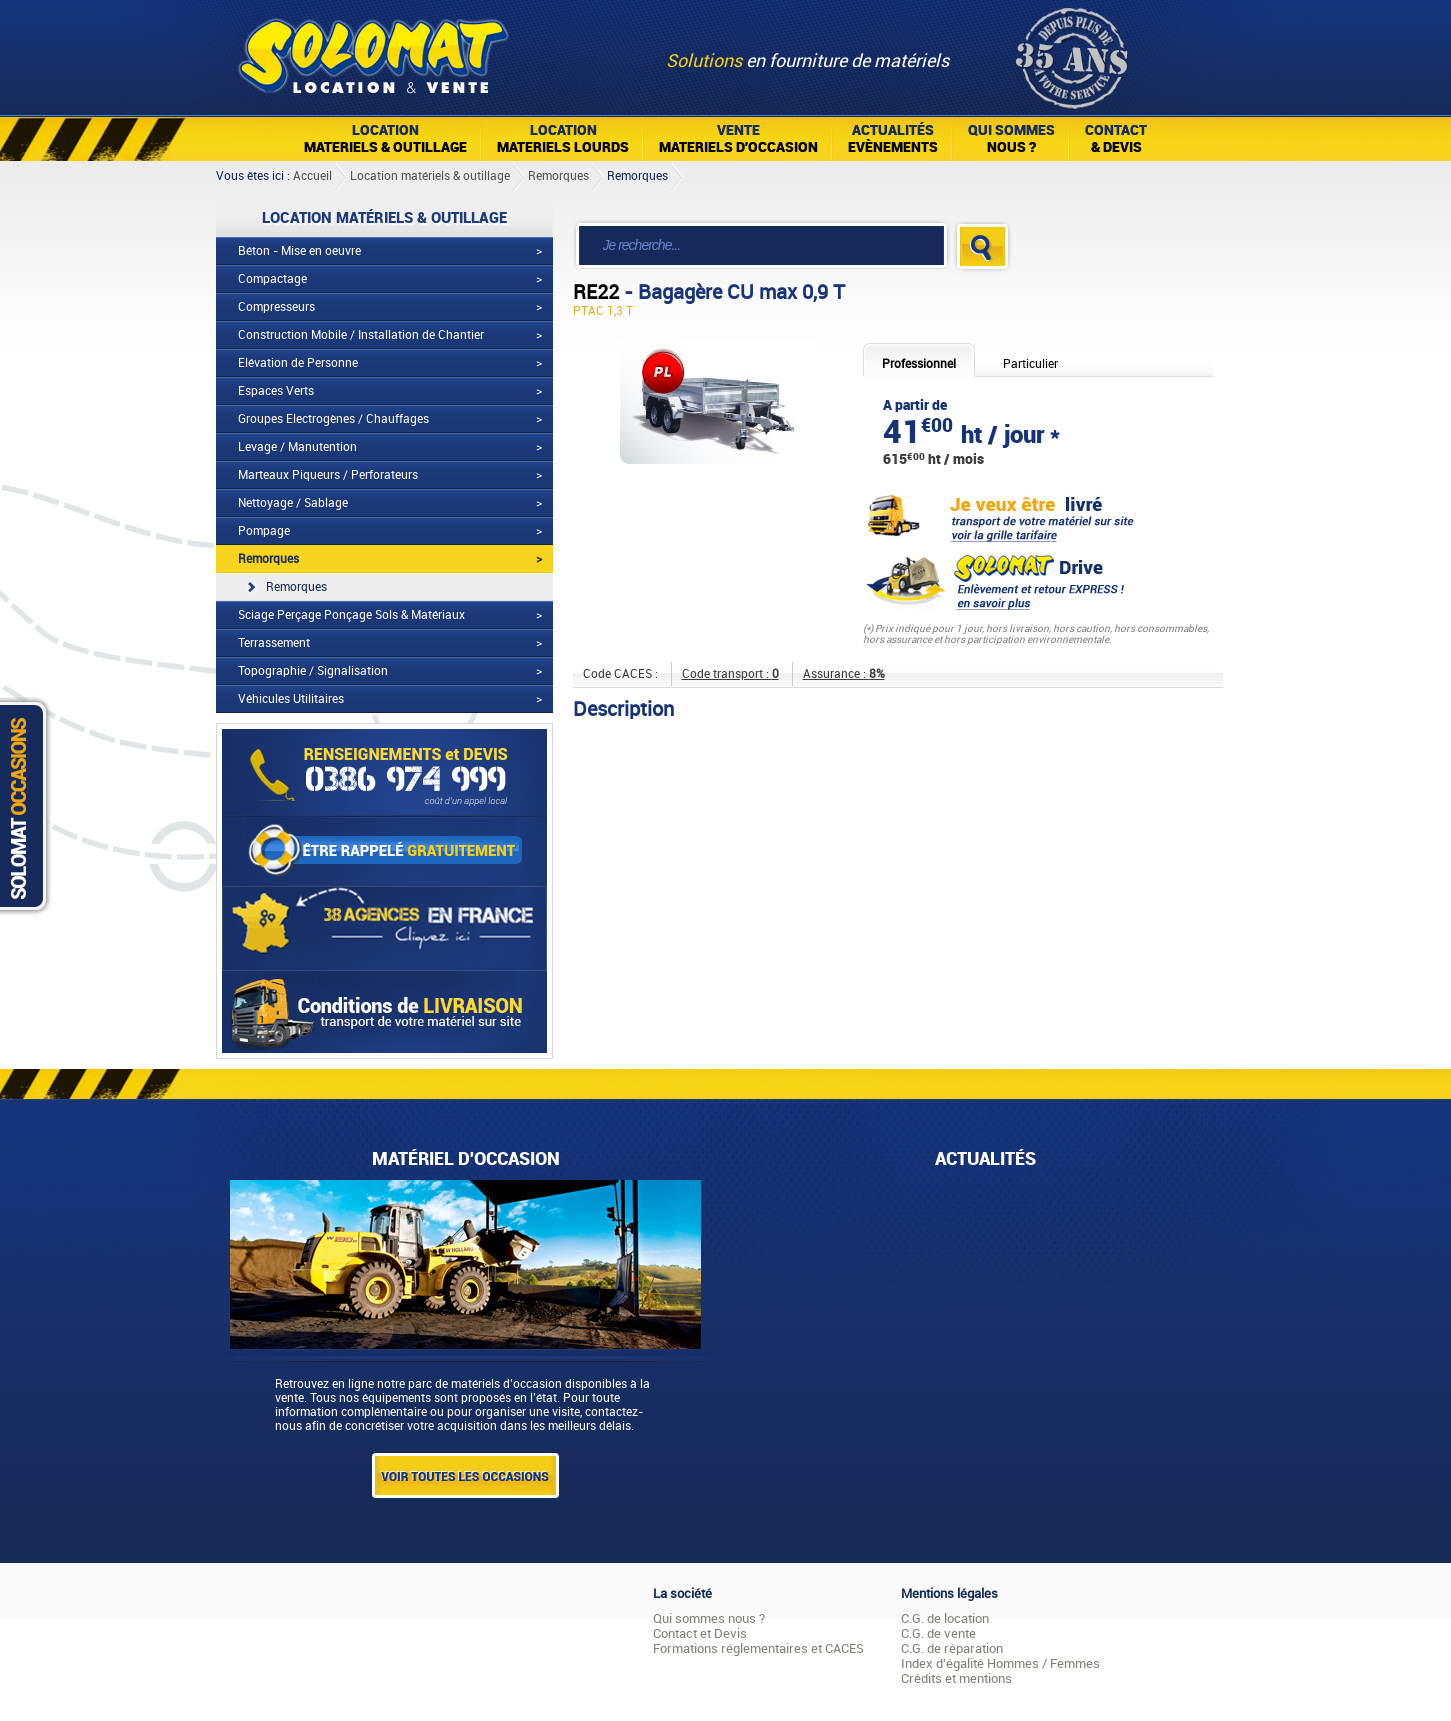 The width and height of the screenshot is (1451, 1721). Describe the element at coordinates (274, 643) in the screenshot. I see `Terrassement` at that location.